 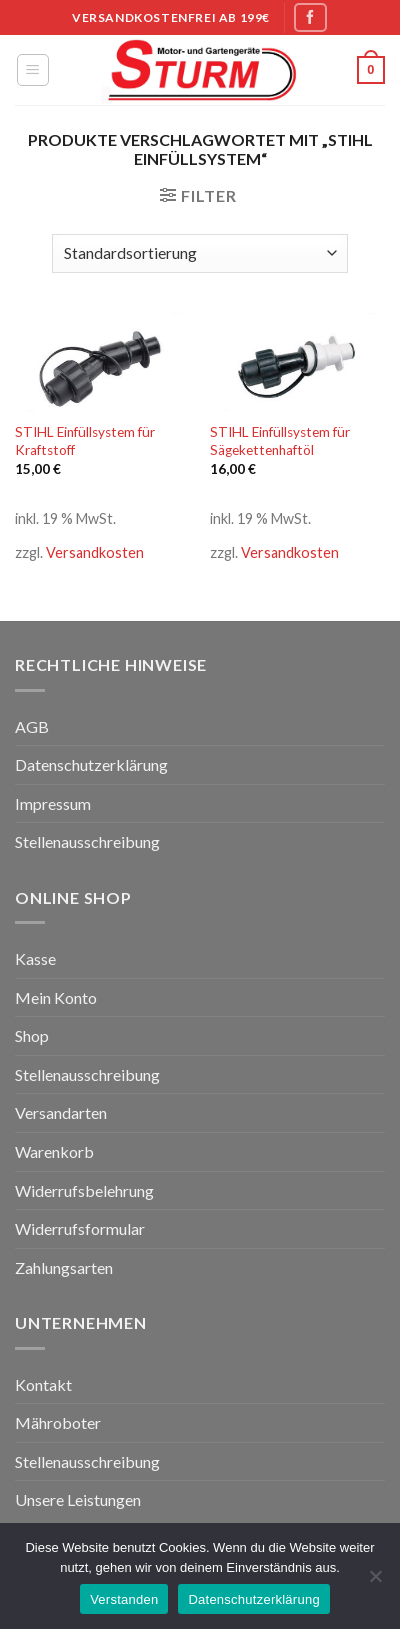 I want to click on STIHL Einfüllsystem für Sägekettenhaftöl, so click(x=280, y=441).